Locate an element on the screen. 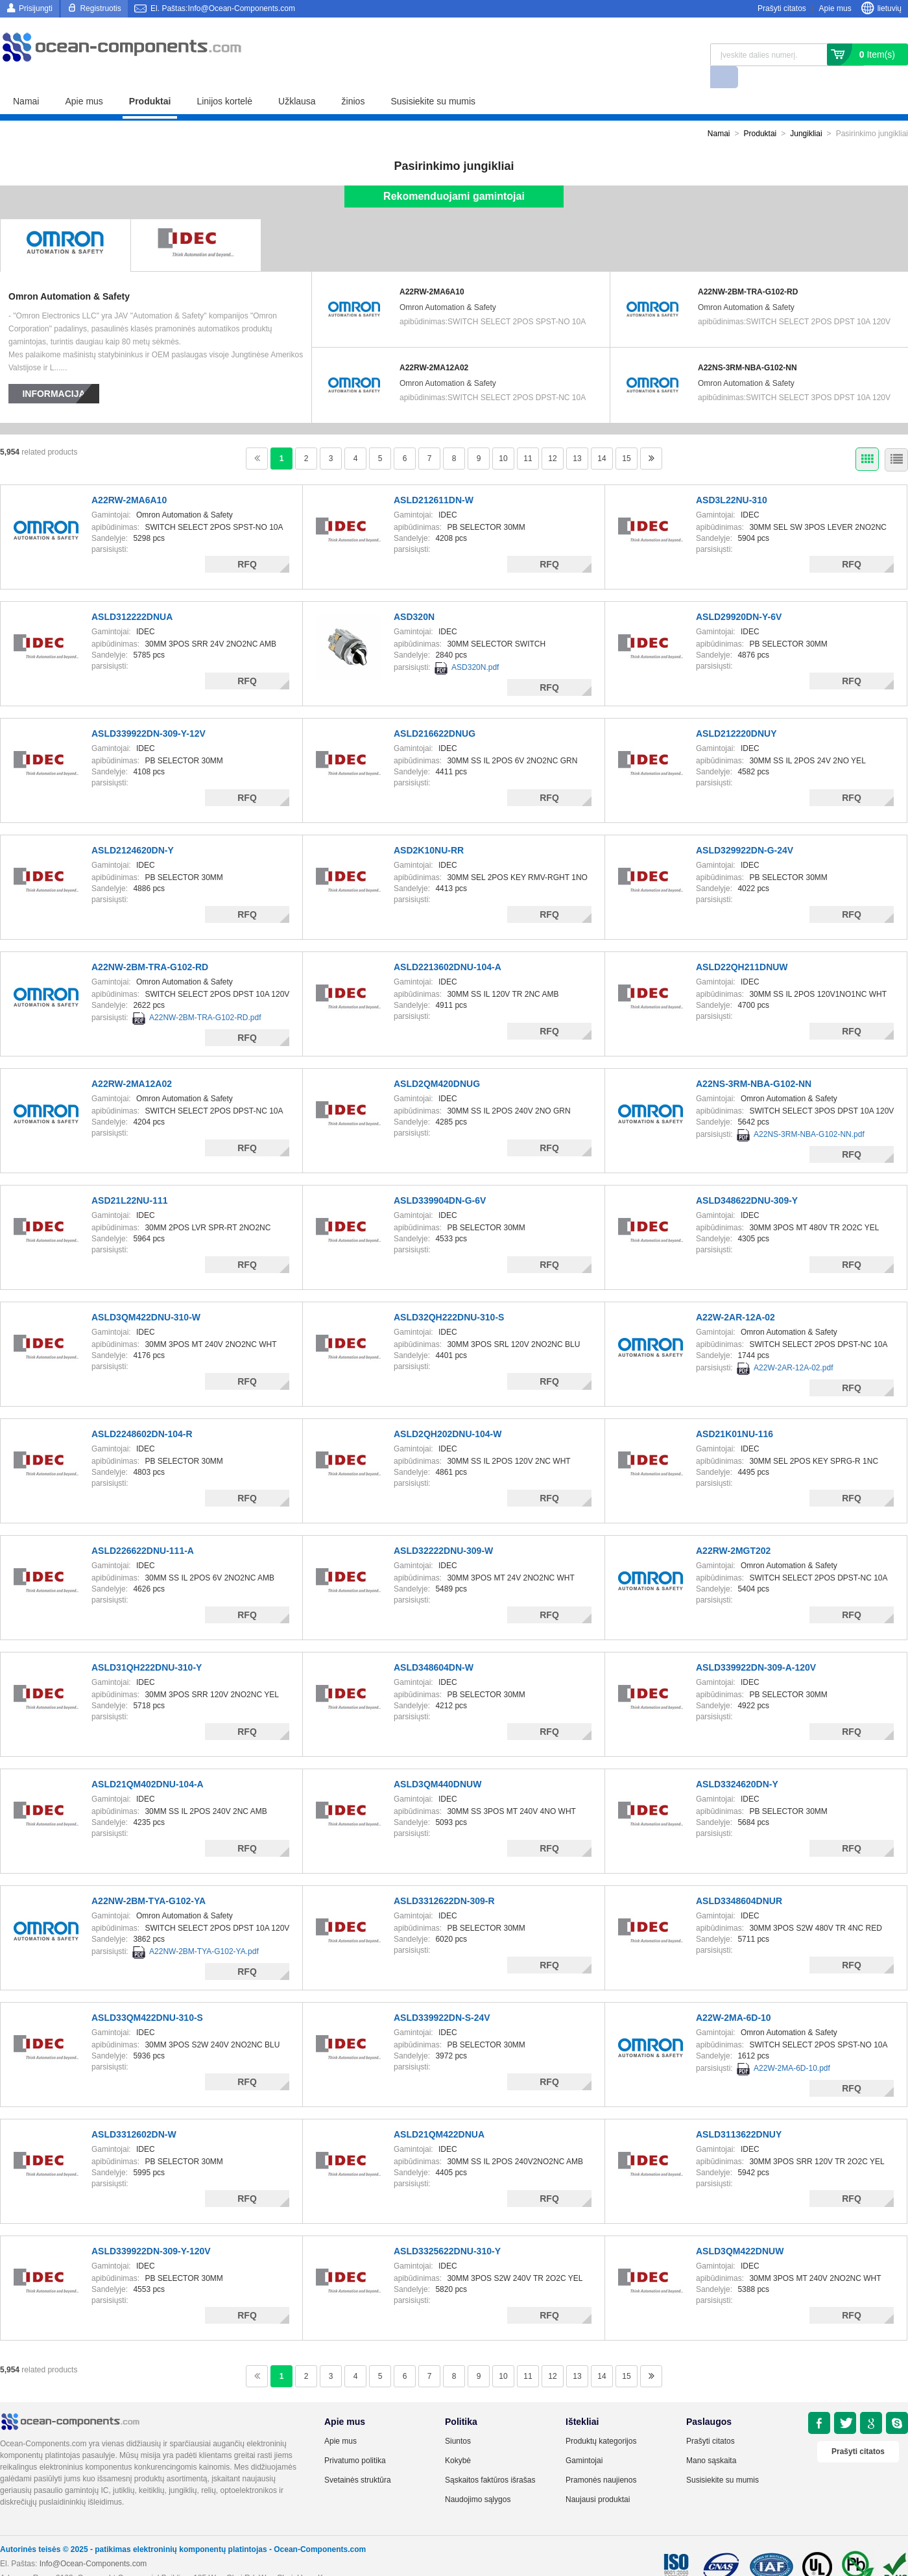  12 is located at coordinates (552, 436).